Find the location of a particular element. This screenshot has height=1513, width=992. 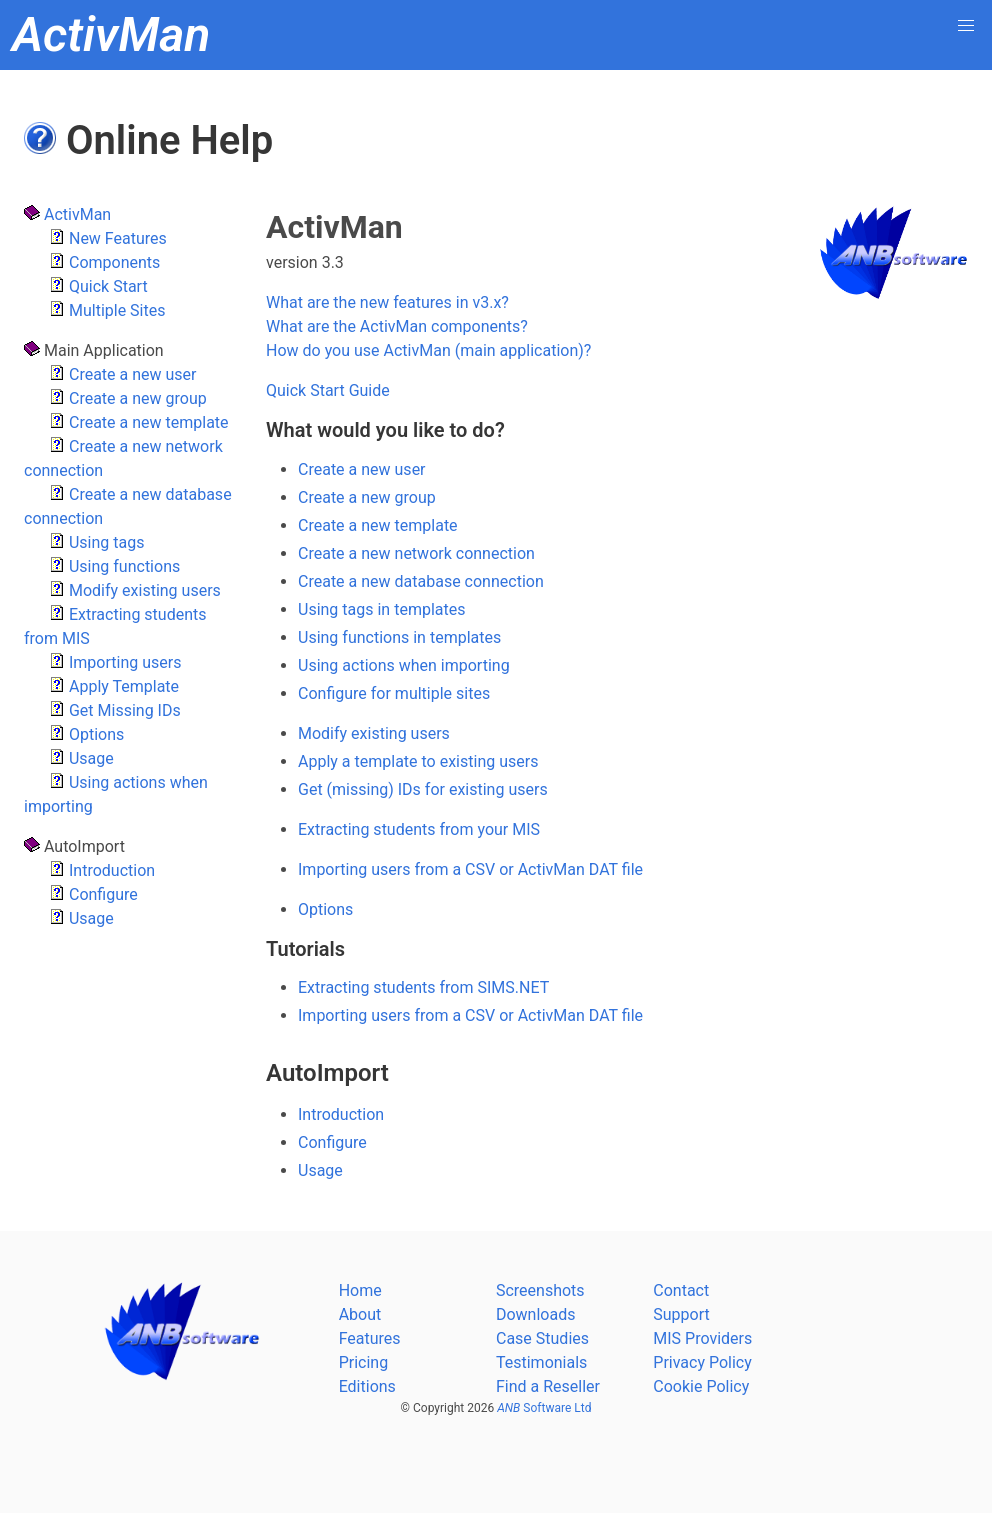

Support is located at coordinates (681, 1314).